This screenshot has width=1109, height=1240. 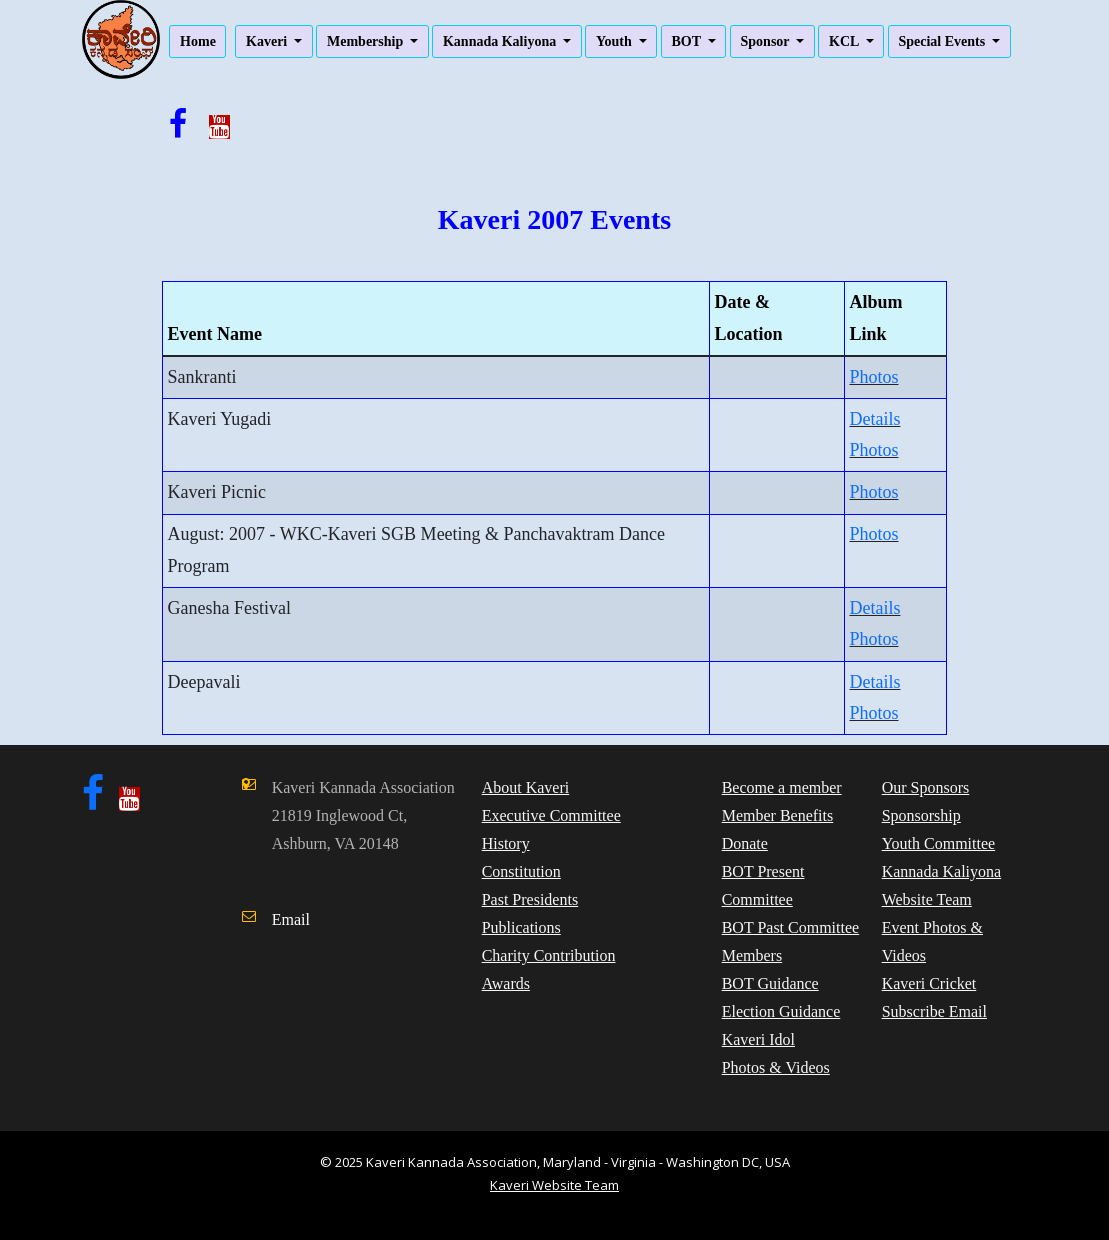 What do you see at coordinates (927, 899) in the screenshot?
I see `Website Team` at bounding box center [927, 899].